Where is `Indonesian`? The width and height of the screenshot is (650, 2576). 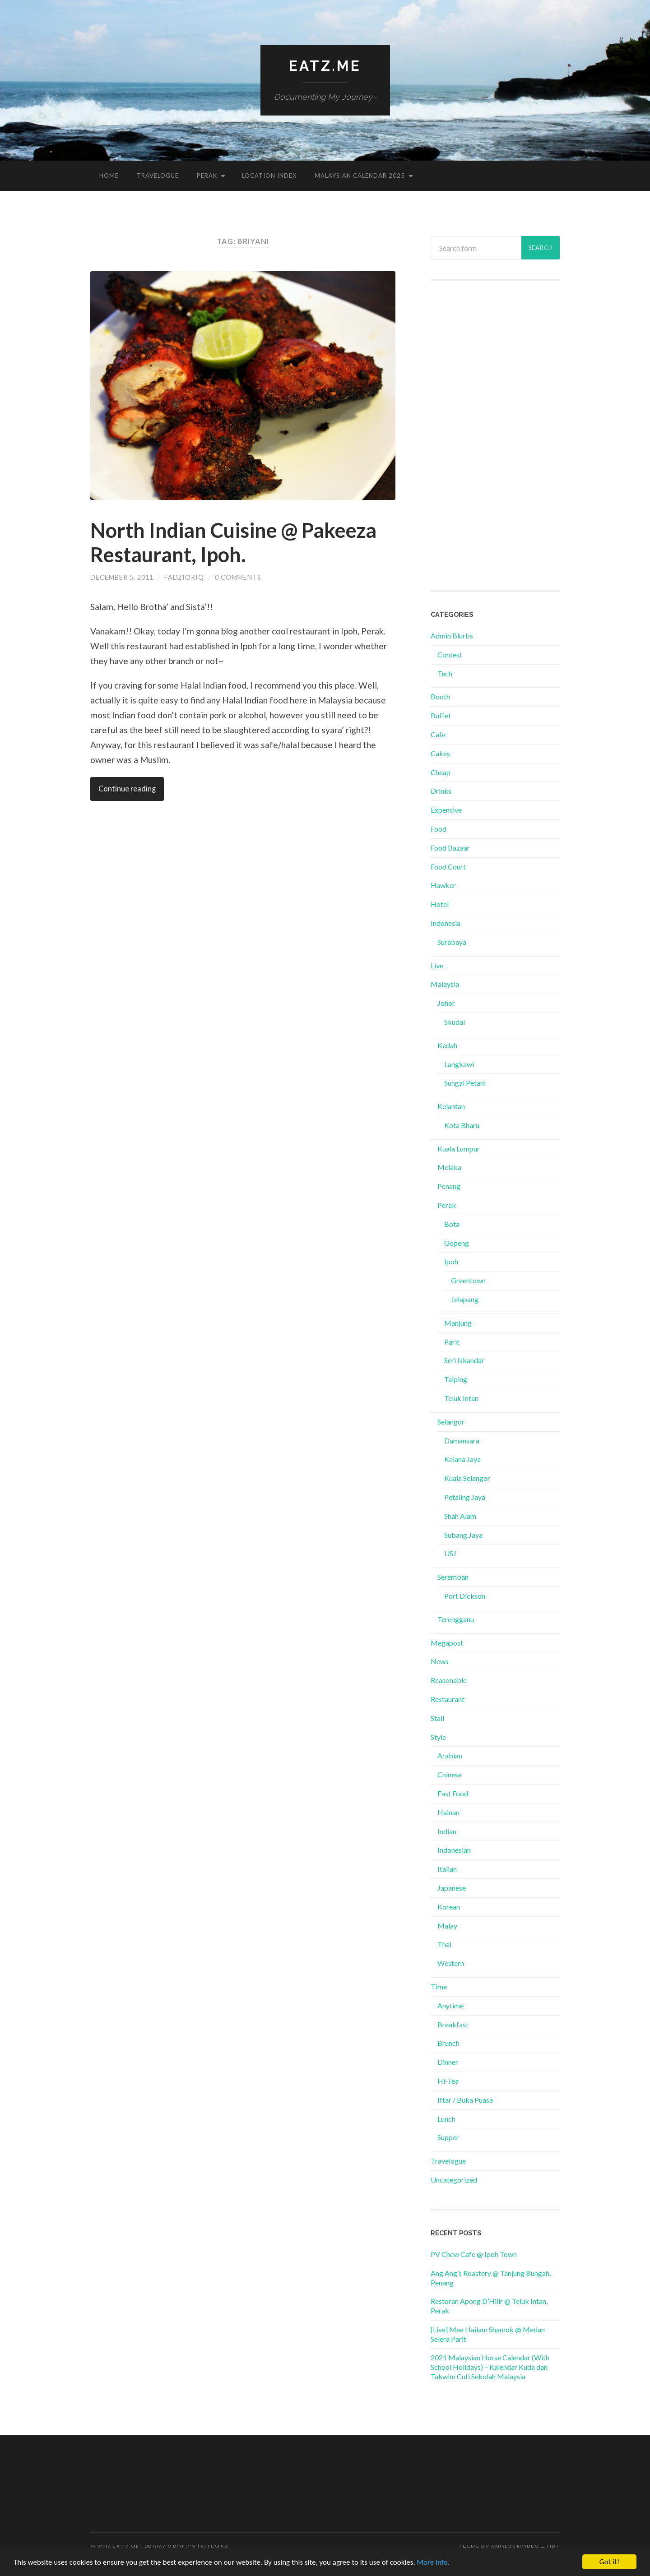
Indonesian is located at coordinates (454, 1849).